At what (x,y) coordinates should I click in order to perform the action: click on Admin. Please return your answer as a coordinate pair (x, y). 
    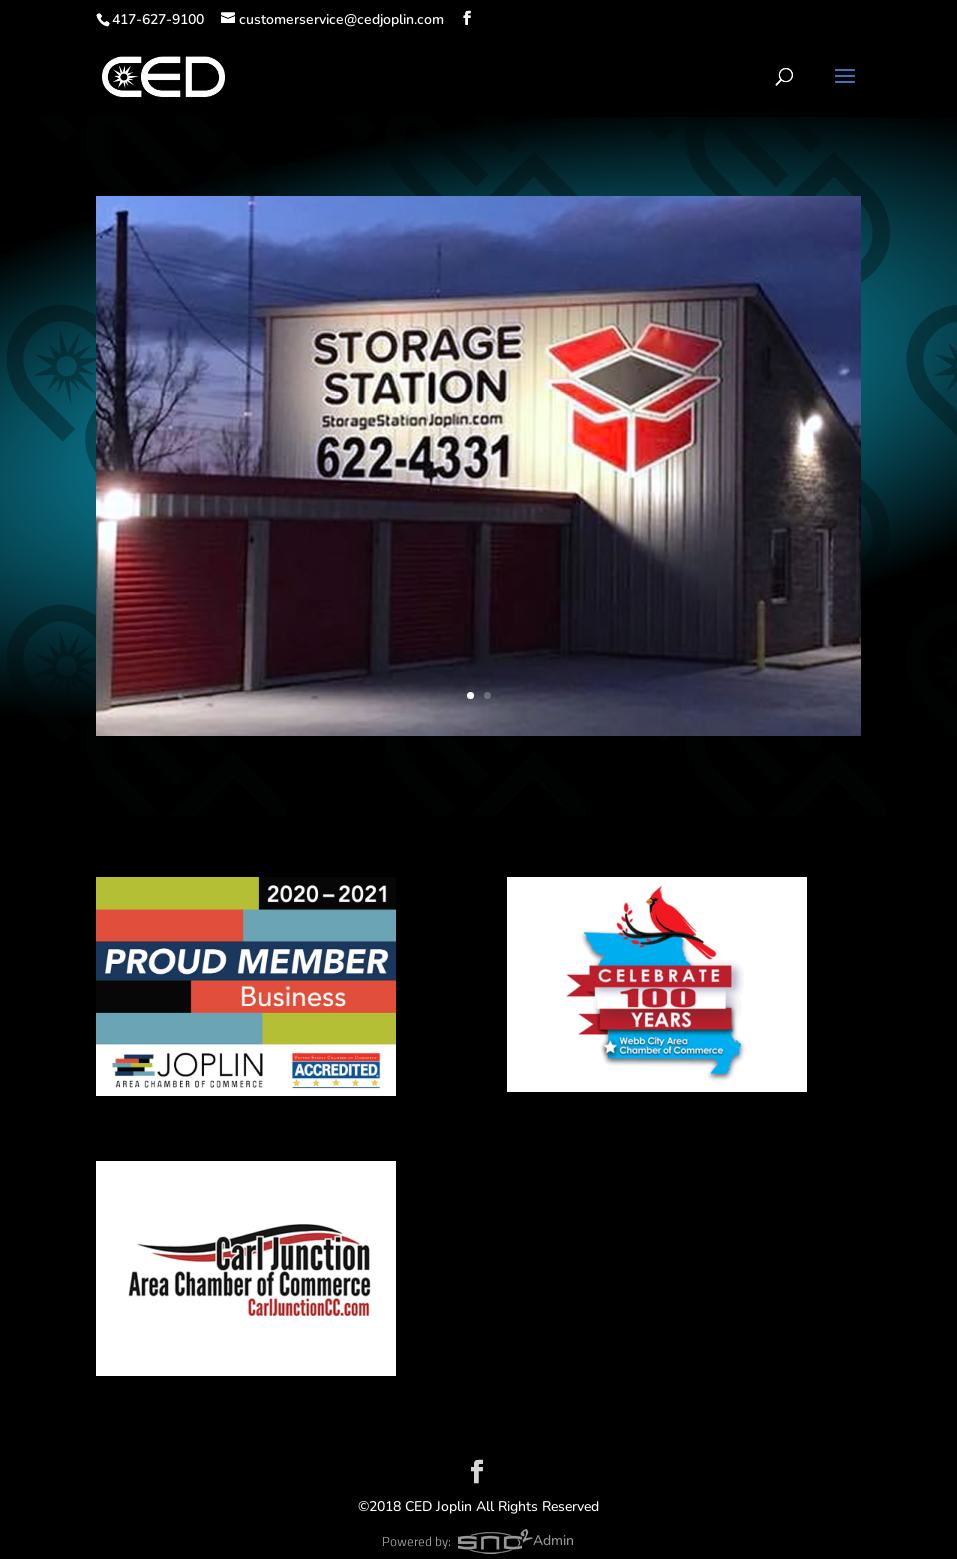
    Looking at the image, I should click on (553, 1540).